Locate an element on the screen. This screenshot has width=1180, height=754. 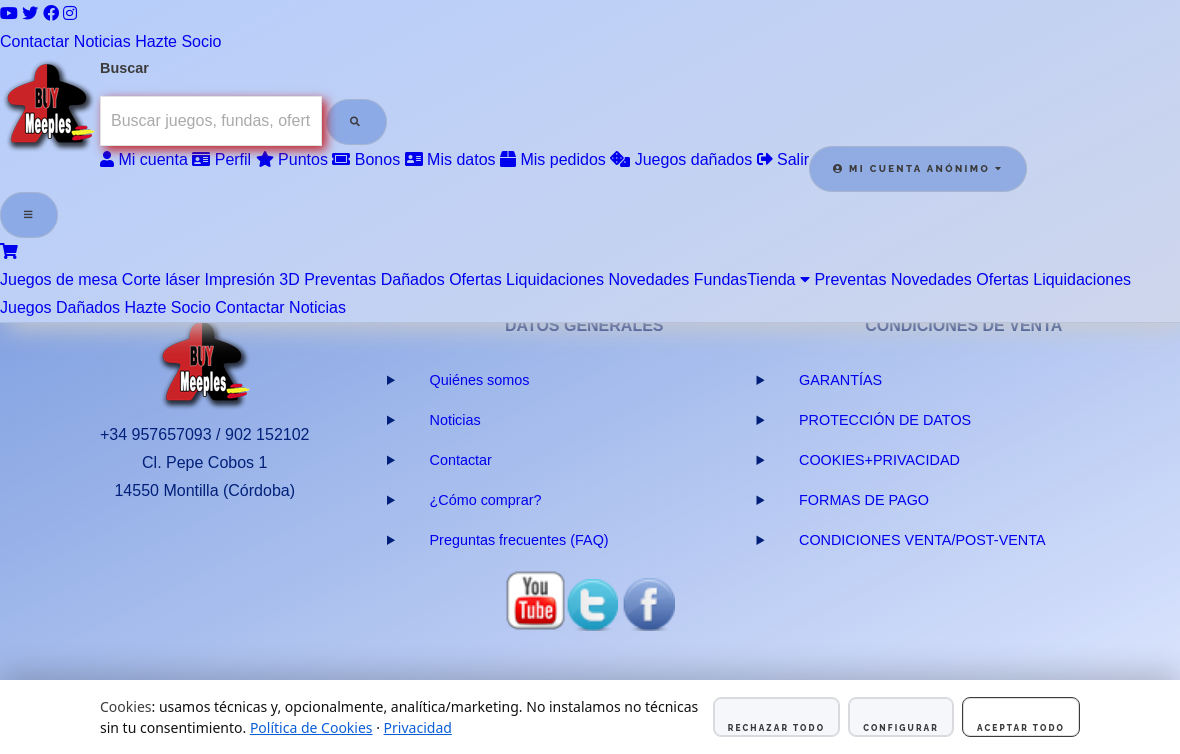
Buscar is located at coordinates (124, 68).